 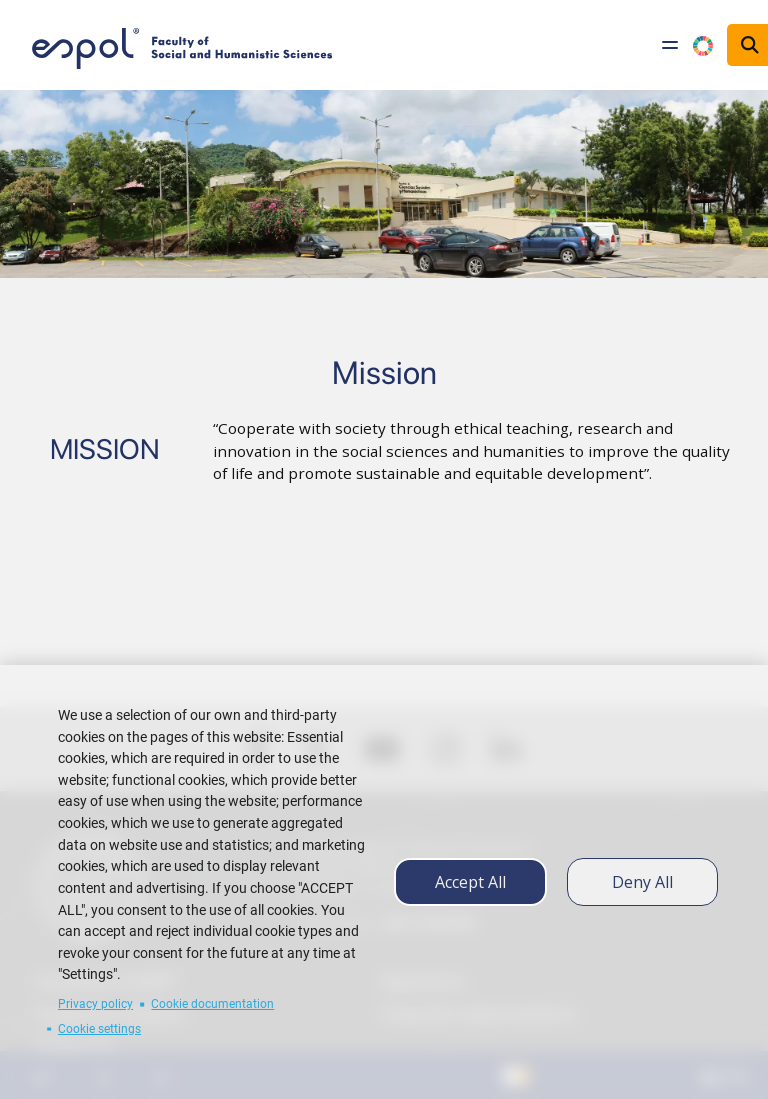 What do you see at coordinates (642, 882) in the screenshot?
I see `Deny all` at bounding box center [642, 882].